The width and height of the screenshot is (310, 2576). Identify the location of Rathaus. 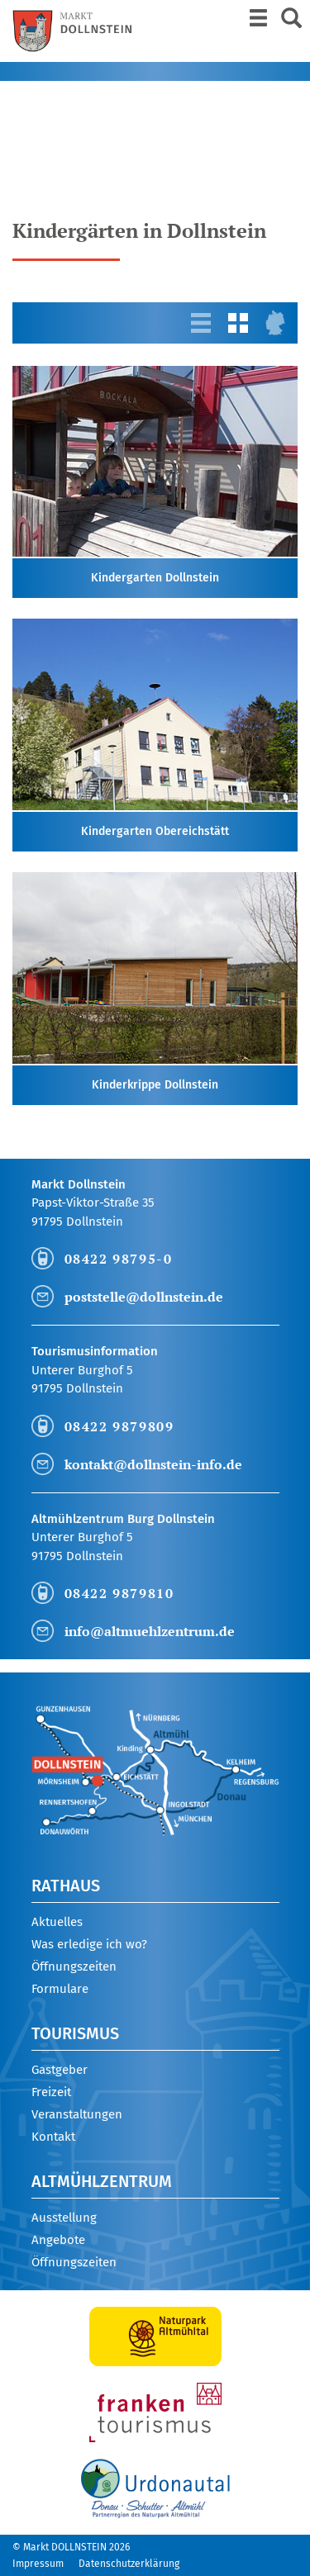
(65, 1885).